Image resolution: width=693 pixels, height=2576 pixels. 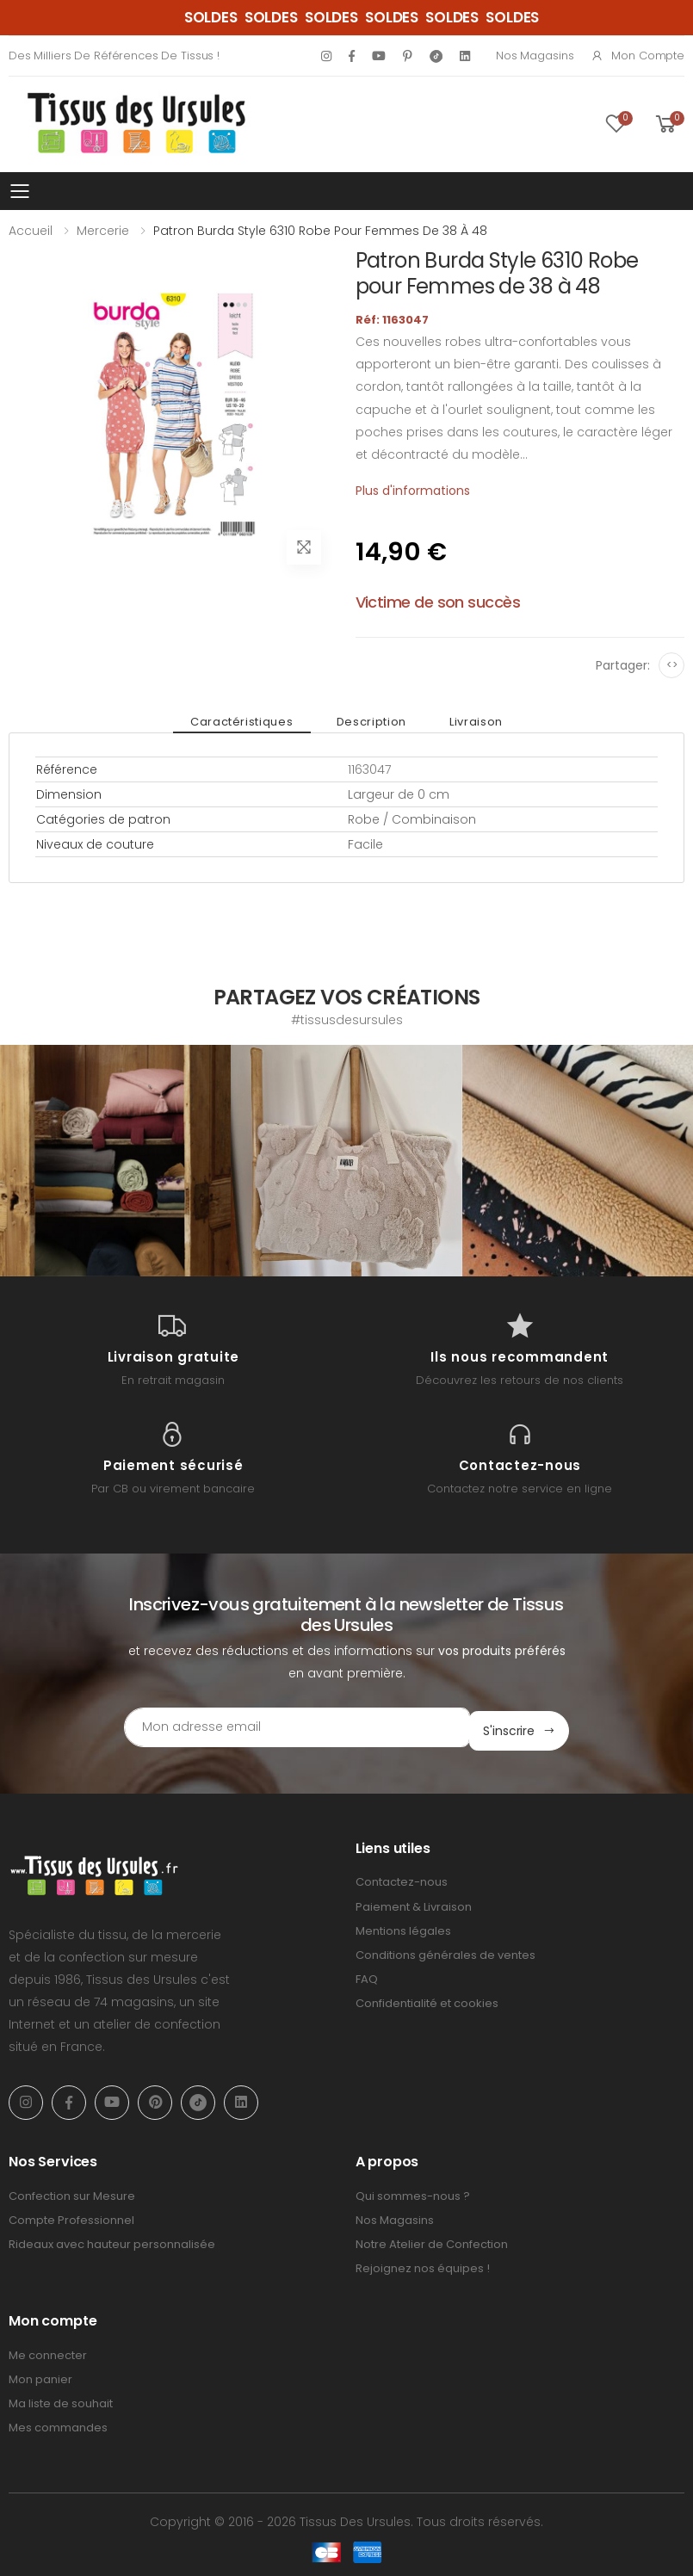 I want to click on Description [tab], so click(x=371, y=721).